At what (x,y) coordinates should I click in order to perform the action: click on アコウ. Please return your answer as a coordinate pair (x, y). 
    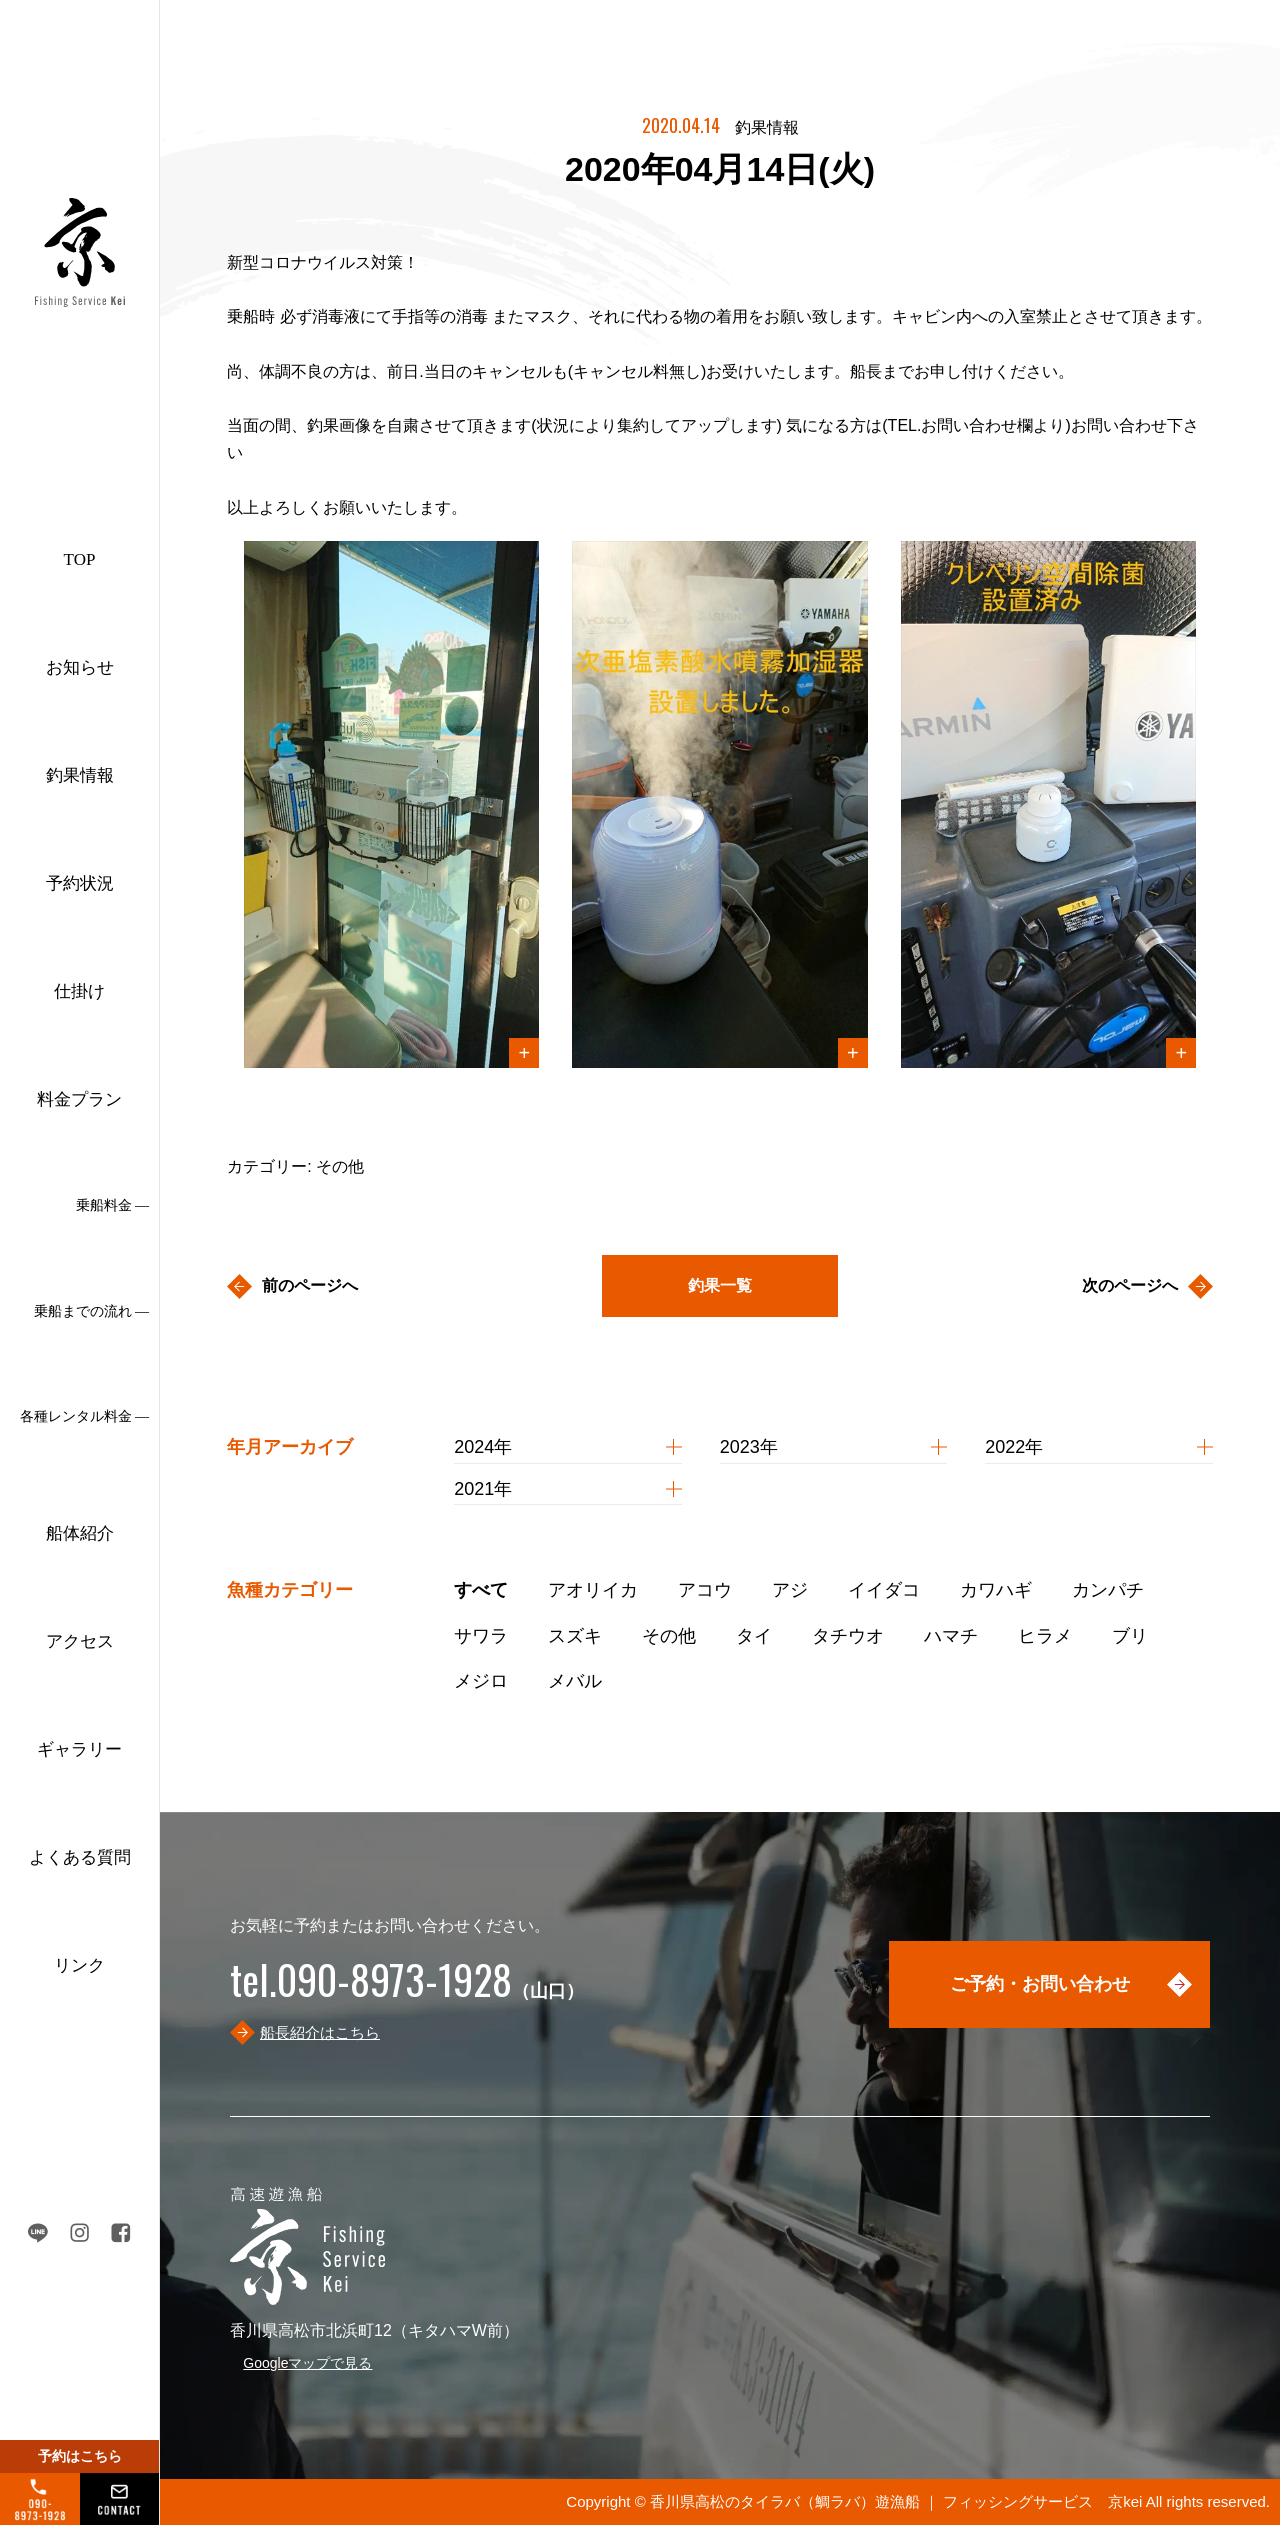
    Looking at the image, I should click on (705, 1590).